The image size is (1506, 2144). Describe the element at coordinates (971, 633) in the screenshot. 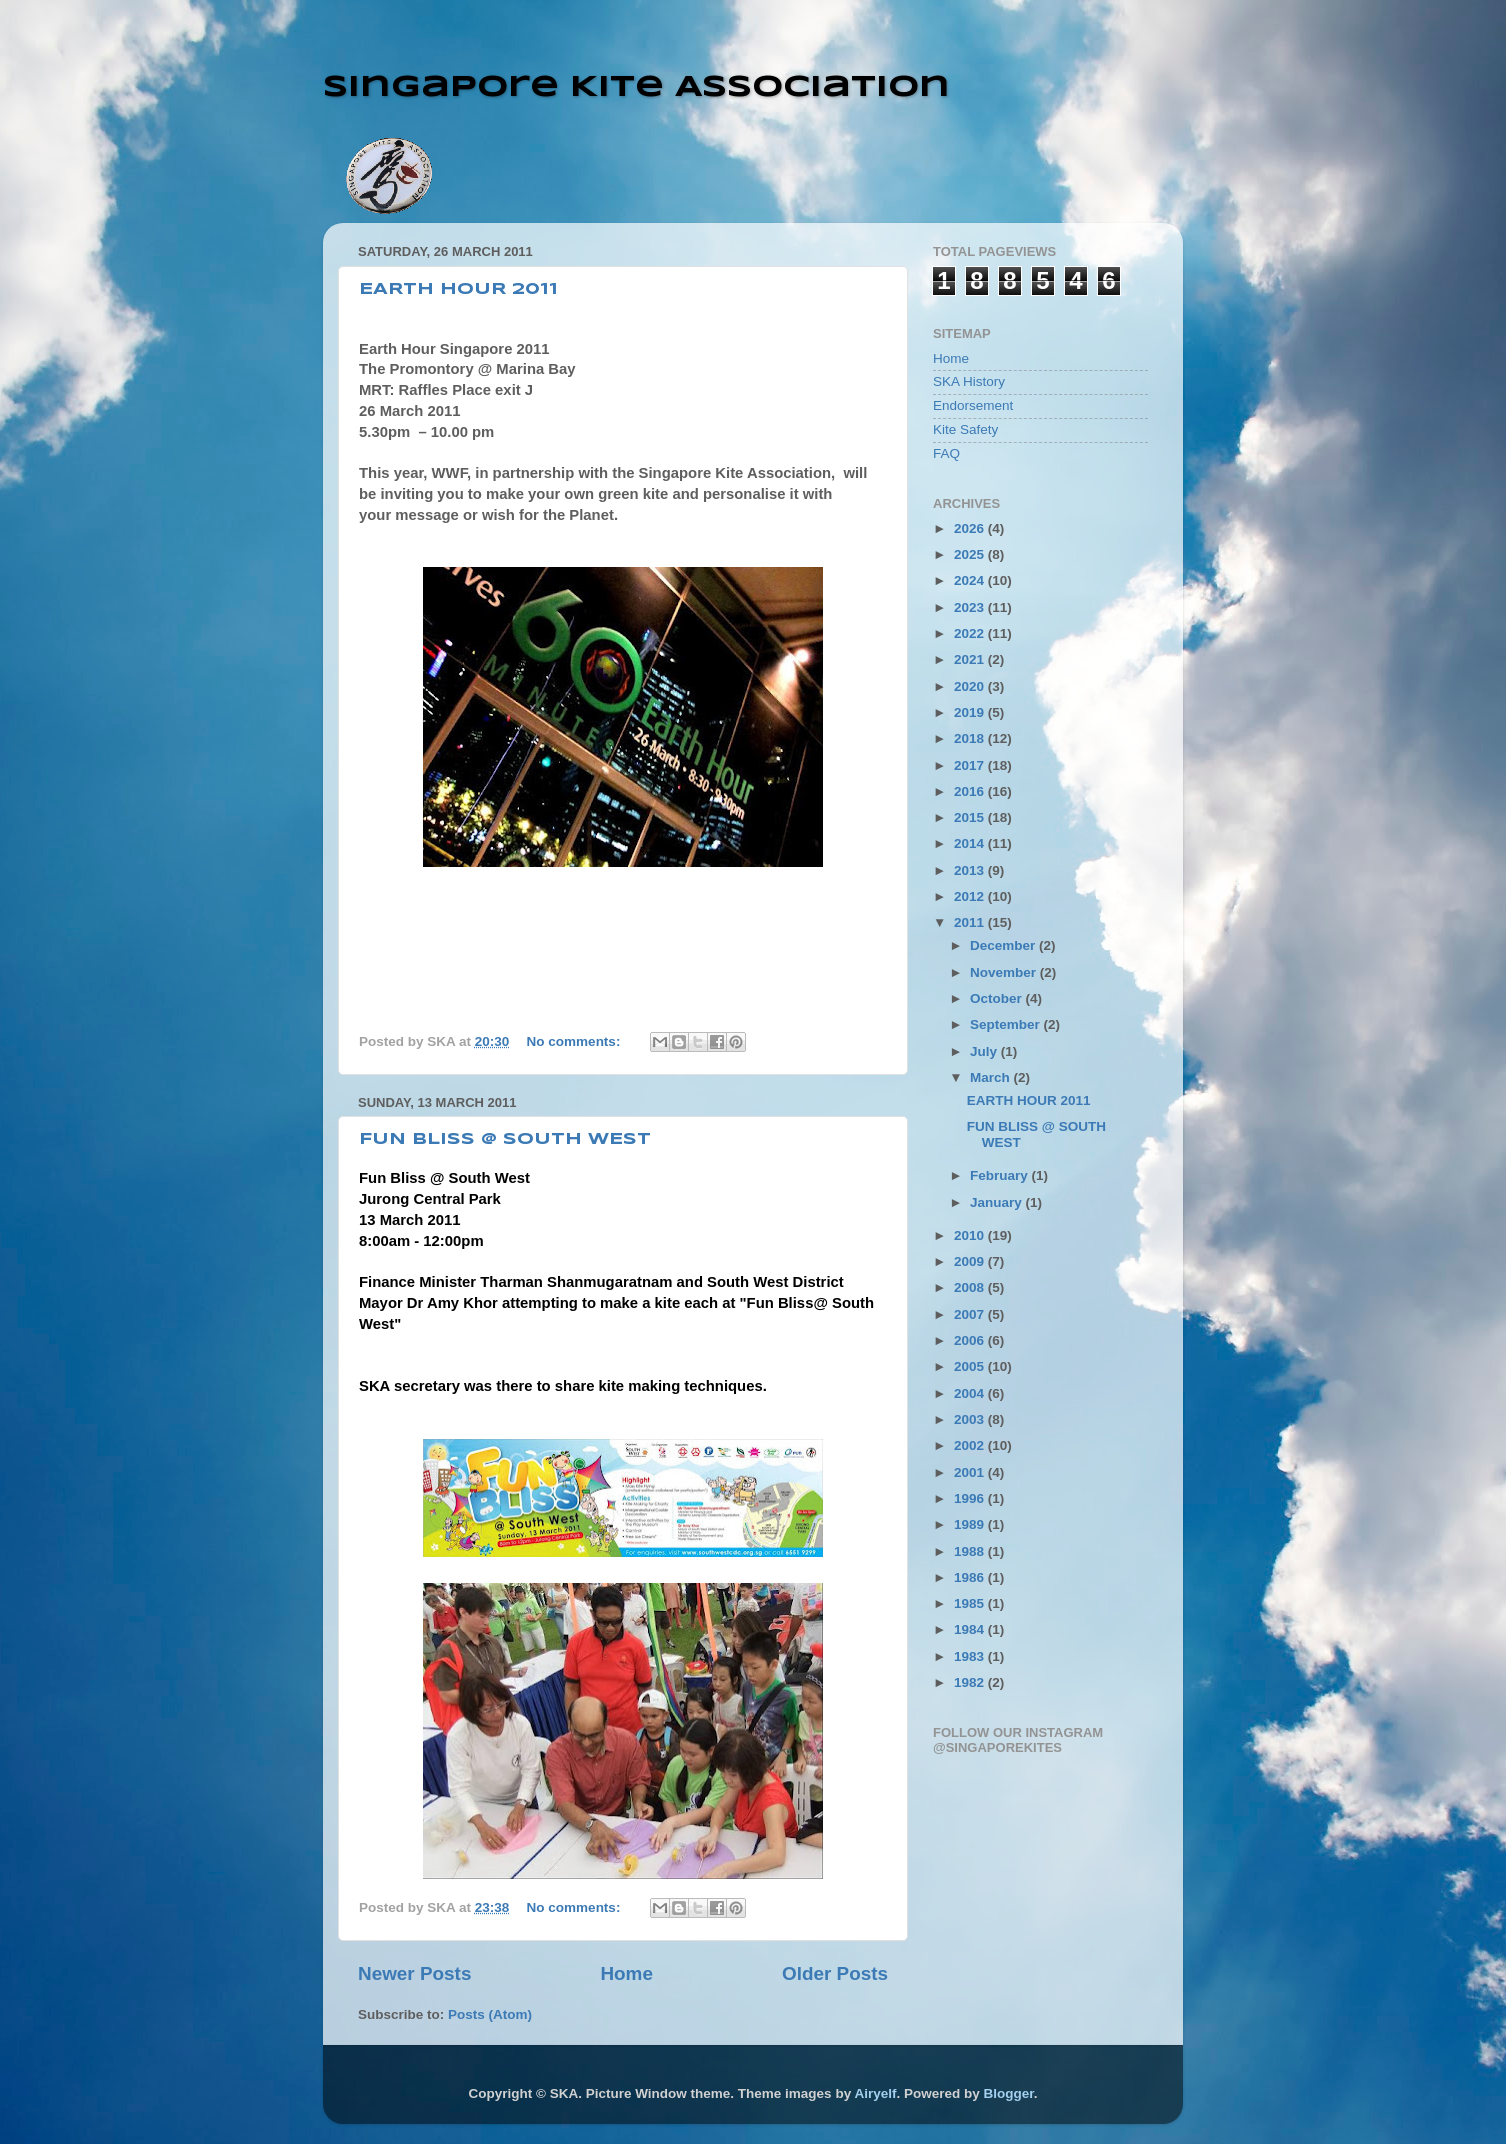

I see `2022` at that location.